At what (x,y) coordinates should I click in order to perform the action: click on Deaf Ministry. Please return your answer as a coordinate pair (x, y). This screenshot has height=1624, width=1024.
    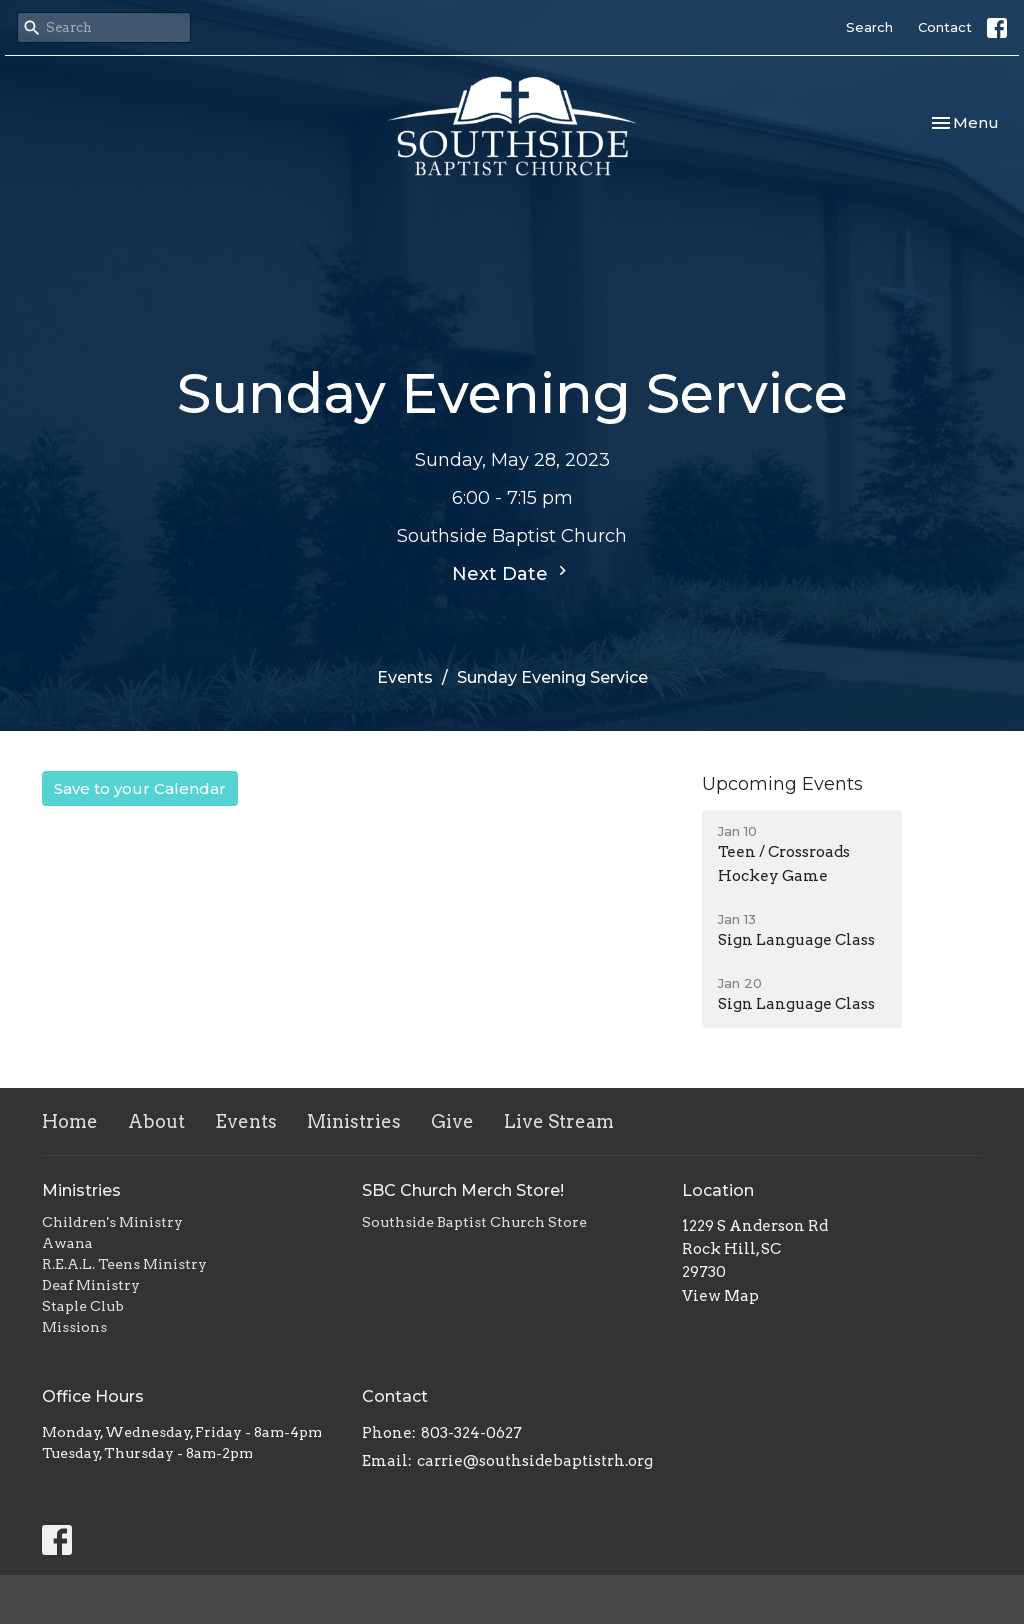
    Looking at the image, I should click on (91, 1285).